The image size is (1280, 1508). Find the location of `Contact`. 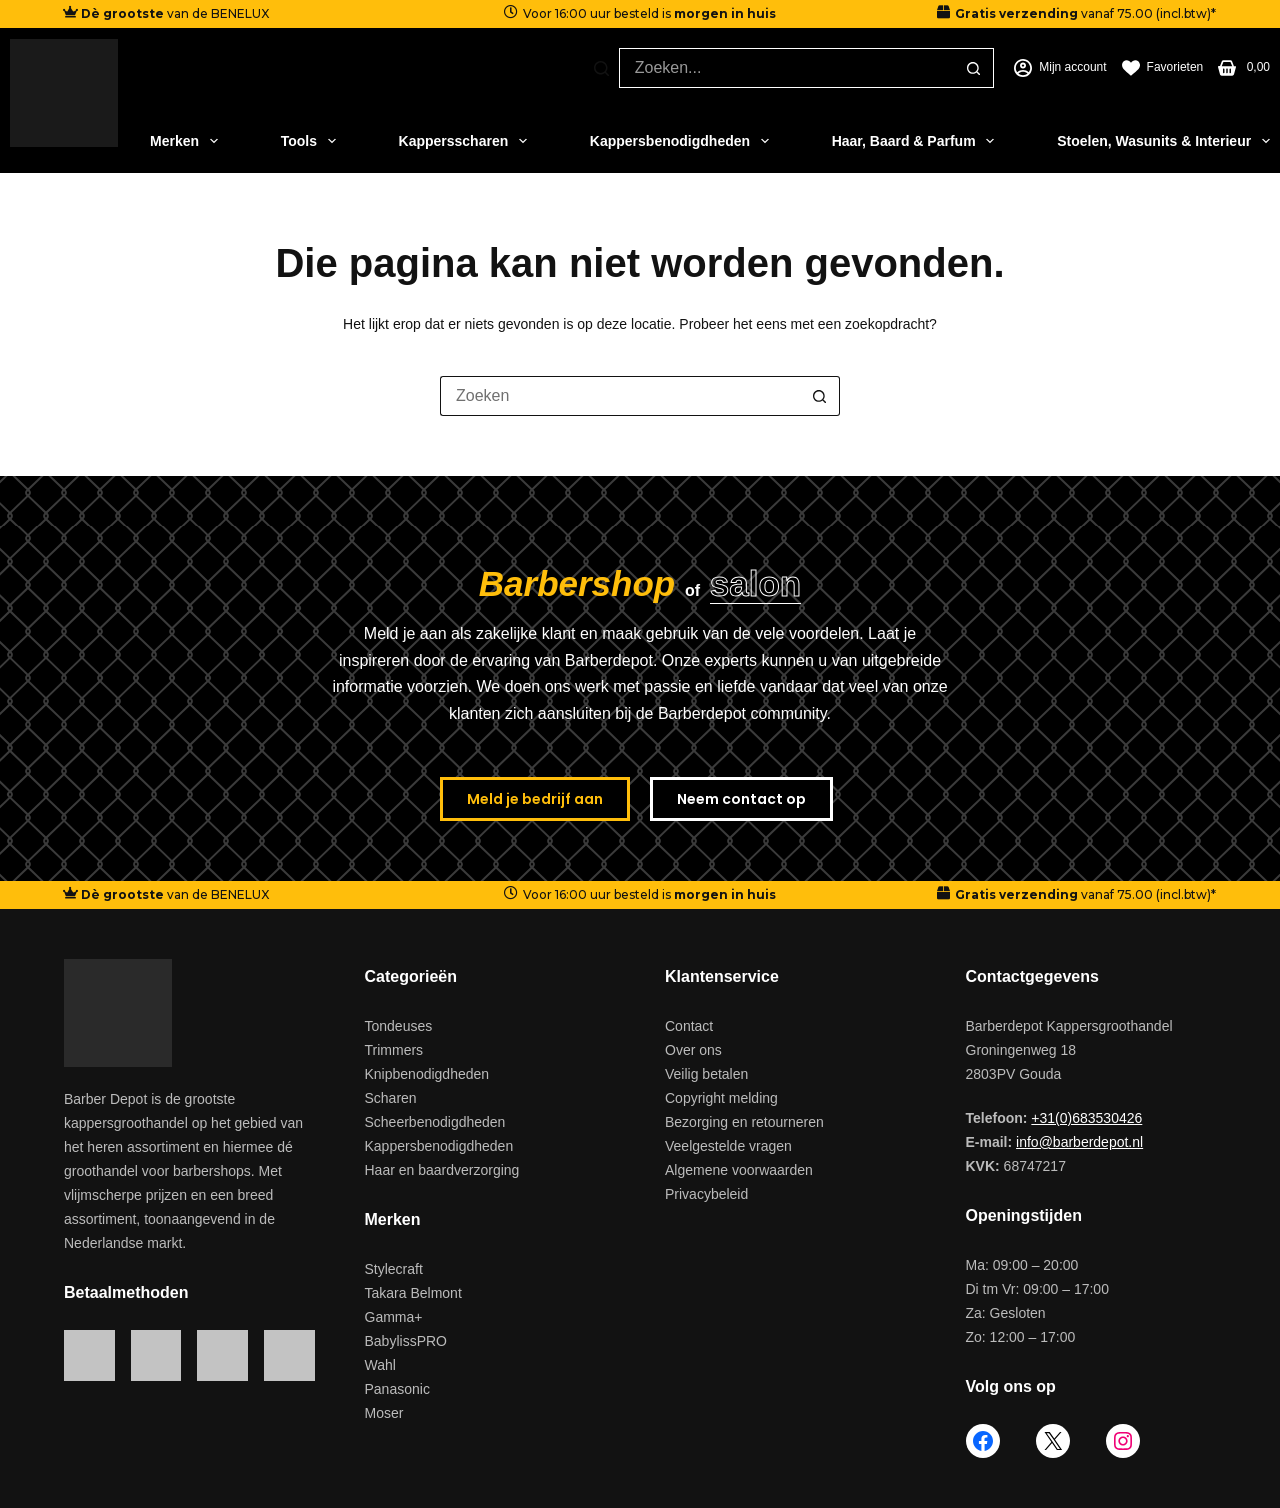

Contact is located at coordinates (689, 1026).